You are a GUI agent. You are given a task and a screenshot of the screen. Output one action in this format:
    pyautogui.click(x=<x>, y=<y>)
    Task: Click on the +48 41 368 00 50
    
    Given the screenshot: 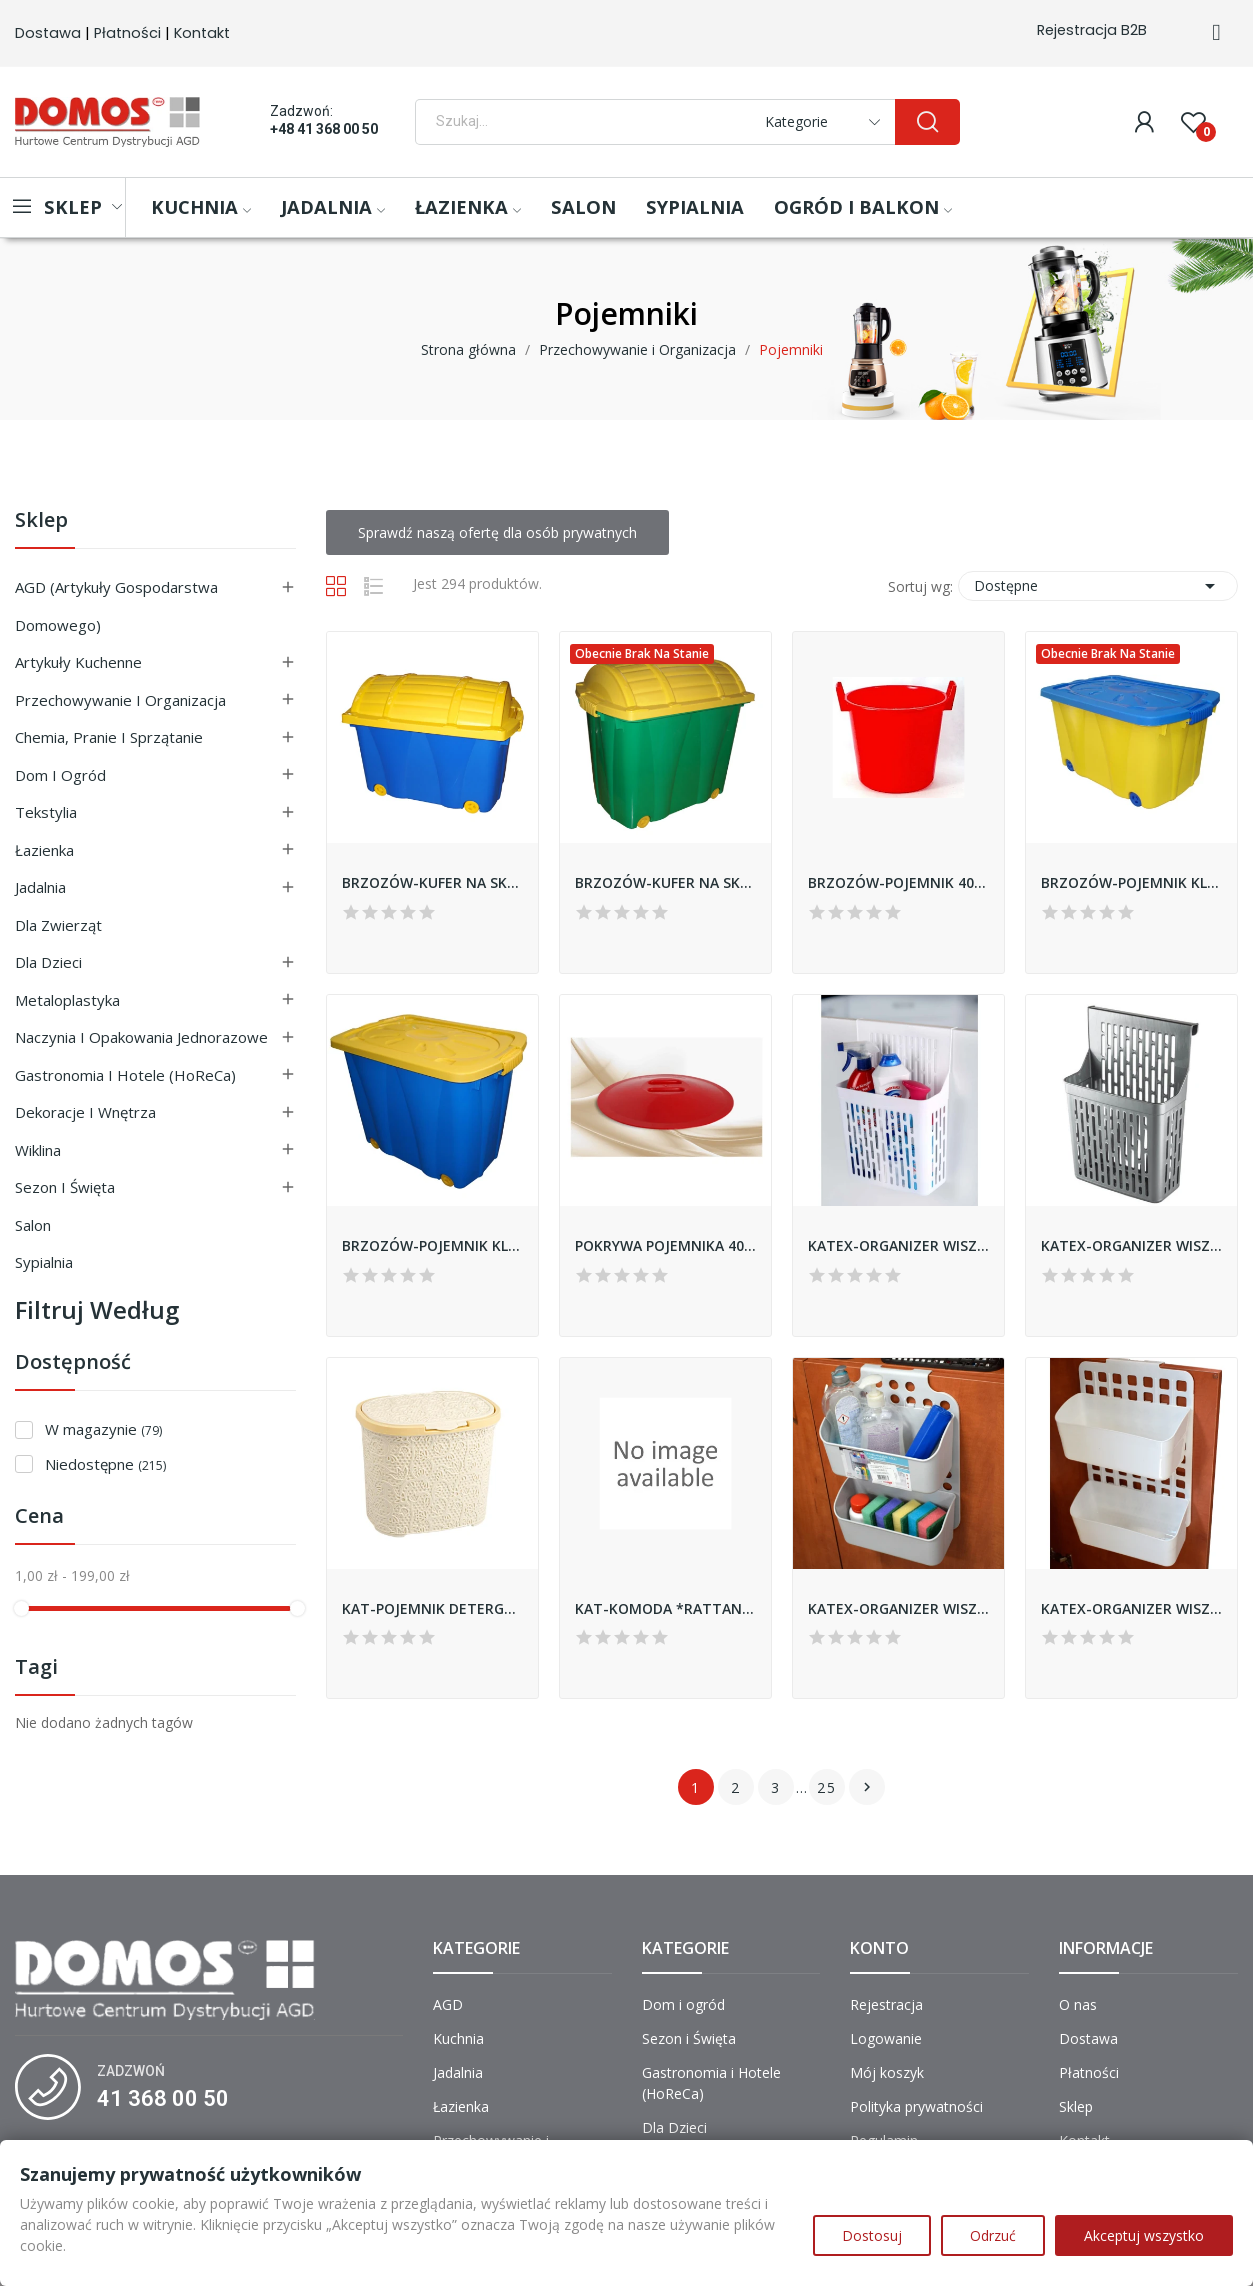 What is the action you would take?
    pyautogui.click(x=324, y=129)
    